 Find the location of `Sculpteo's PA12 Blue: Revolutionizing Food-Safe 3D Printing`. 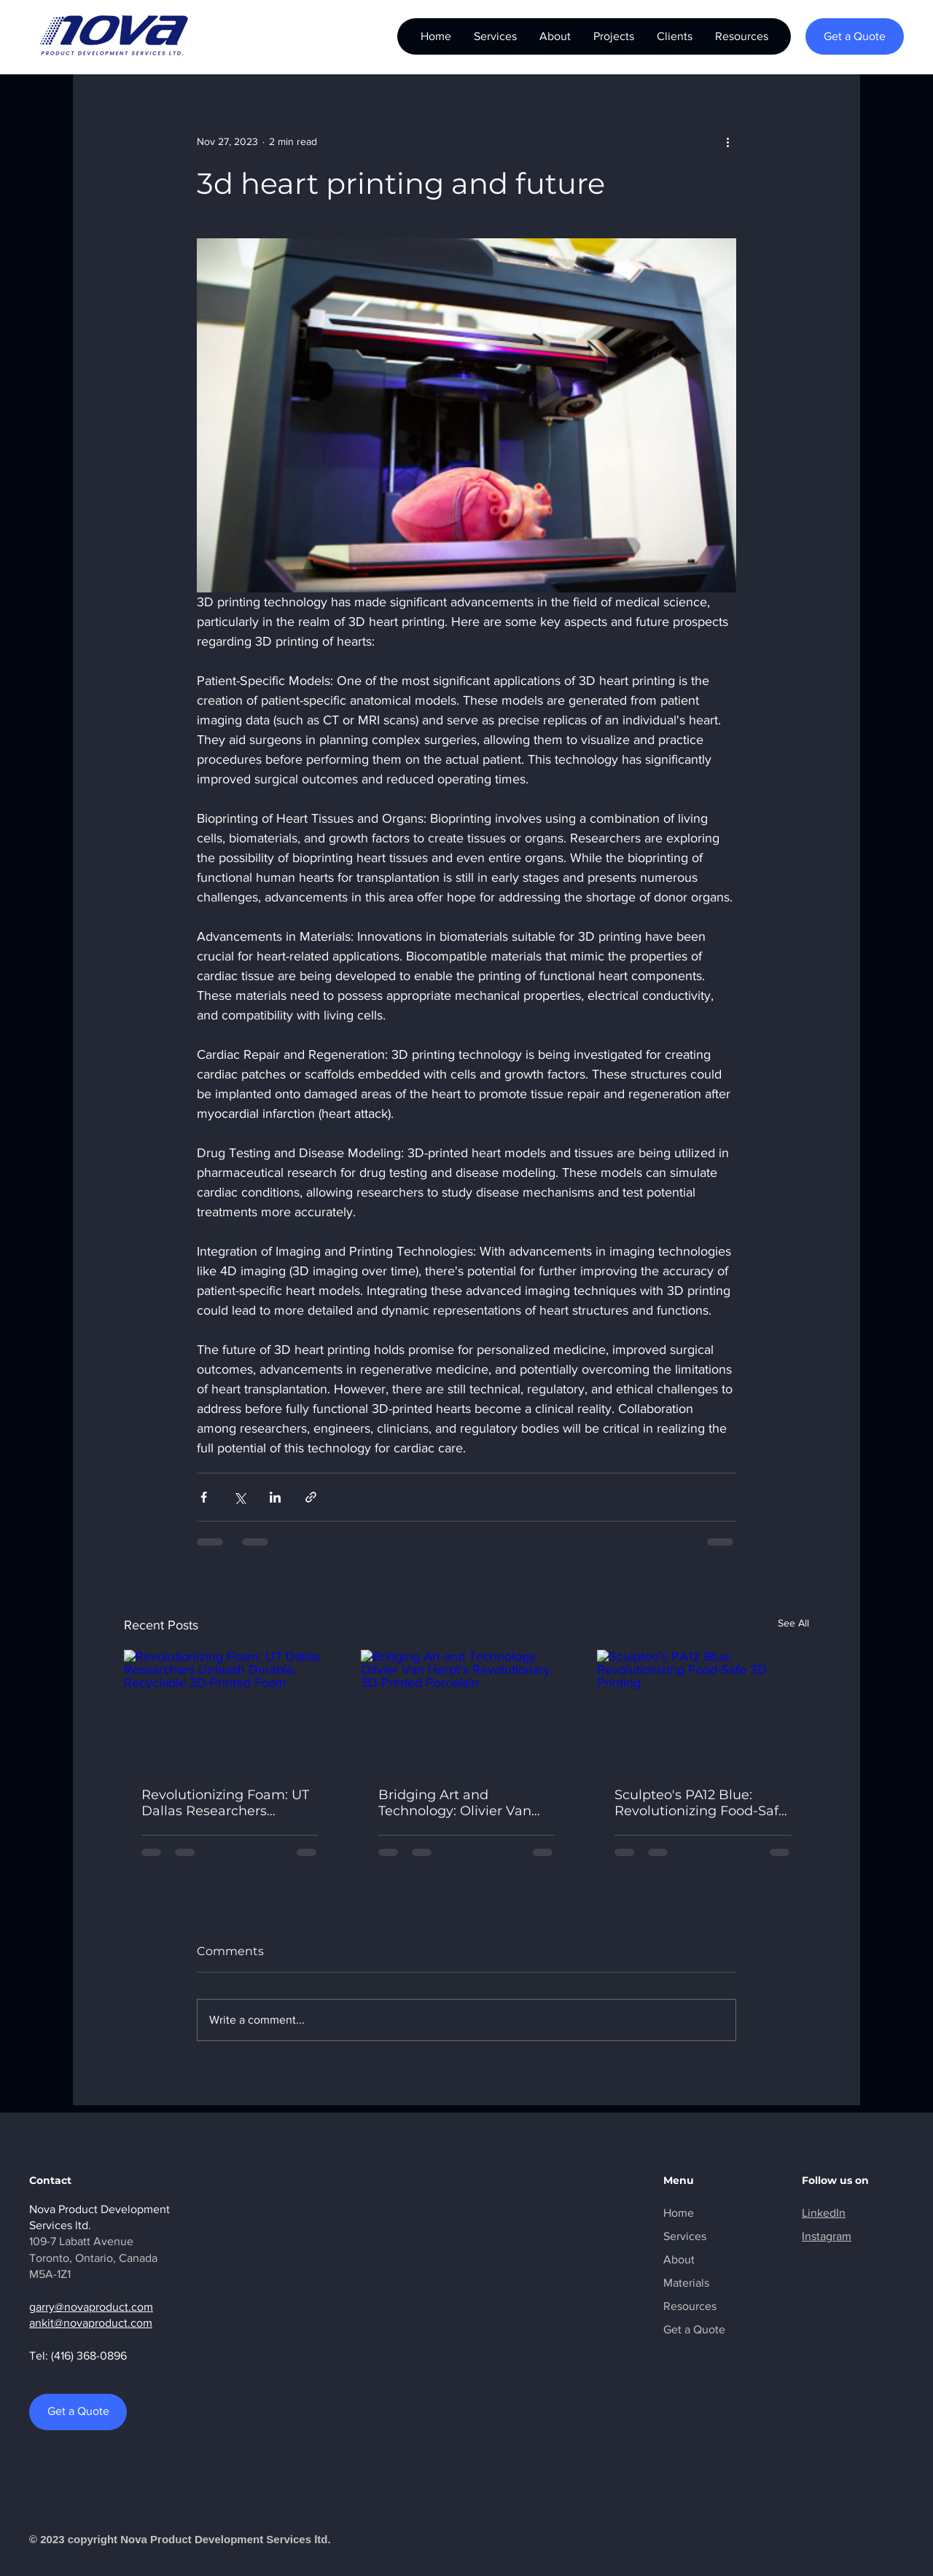

Sculpteo's PA12 Blue: Revolutionizing Food-Safe 3D Printing is located at coordinates (700, 1803).